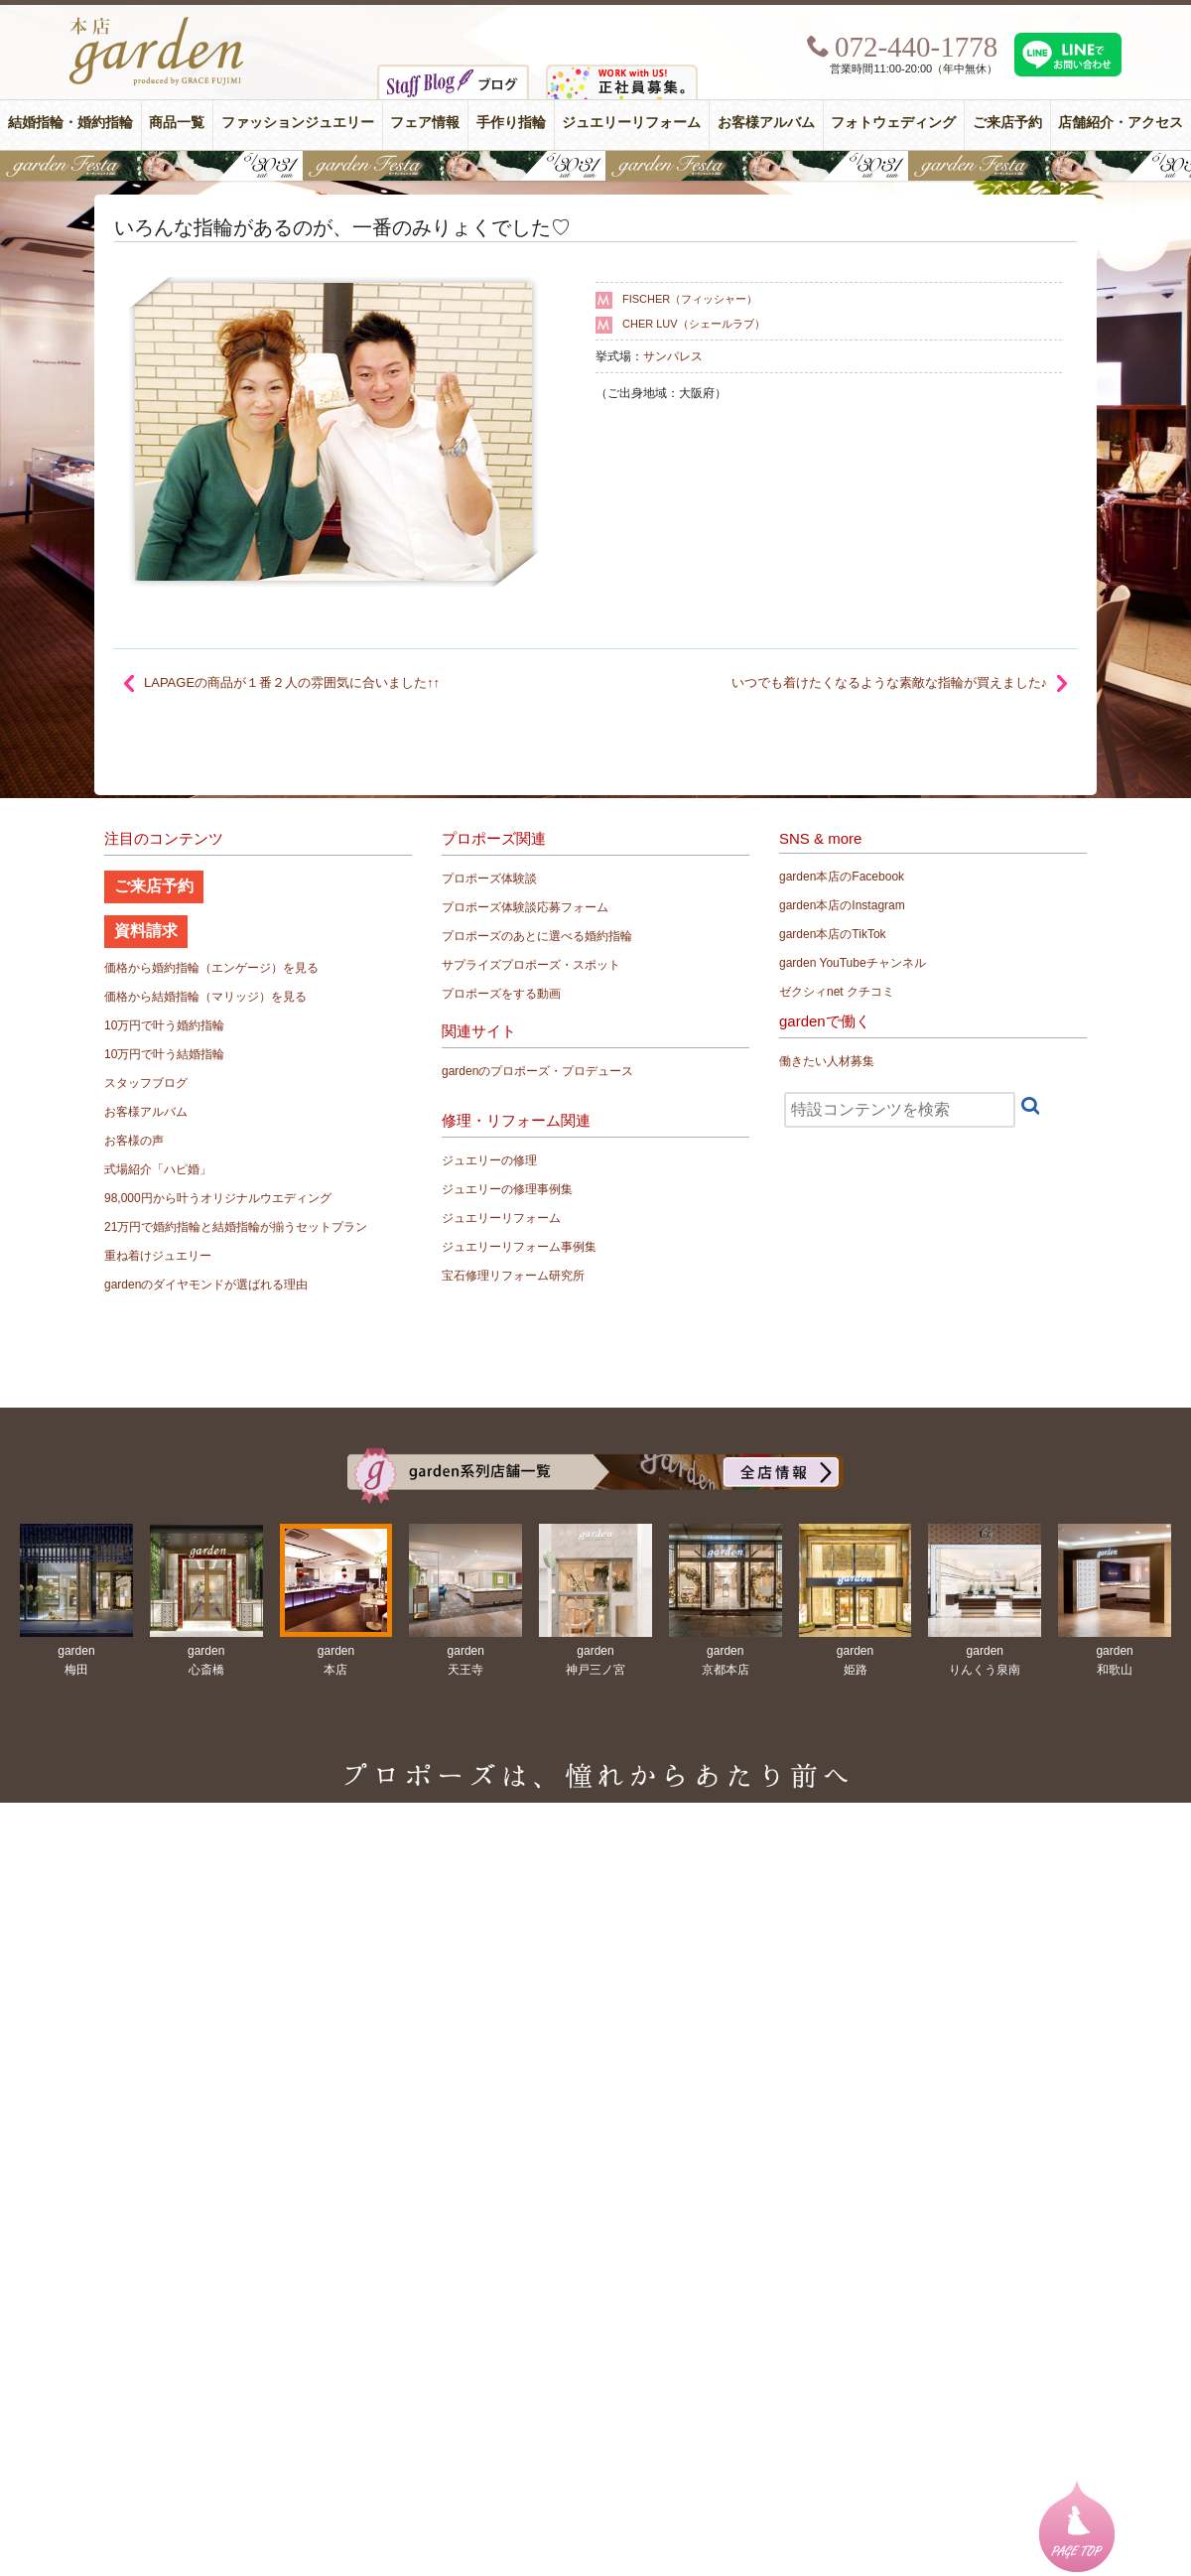 The height and width of the screenshot is (2576, 1191). I want to click on garden本店のFacebook, so click(841, 876).